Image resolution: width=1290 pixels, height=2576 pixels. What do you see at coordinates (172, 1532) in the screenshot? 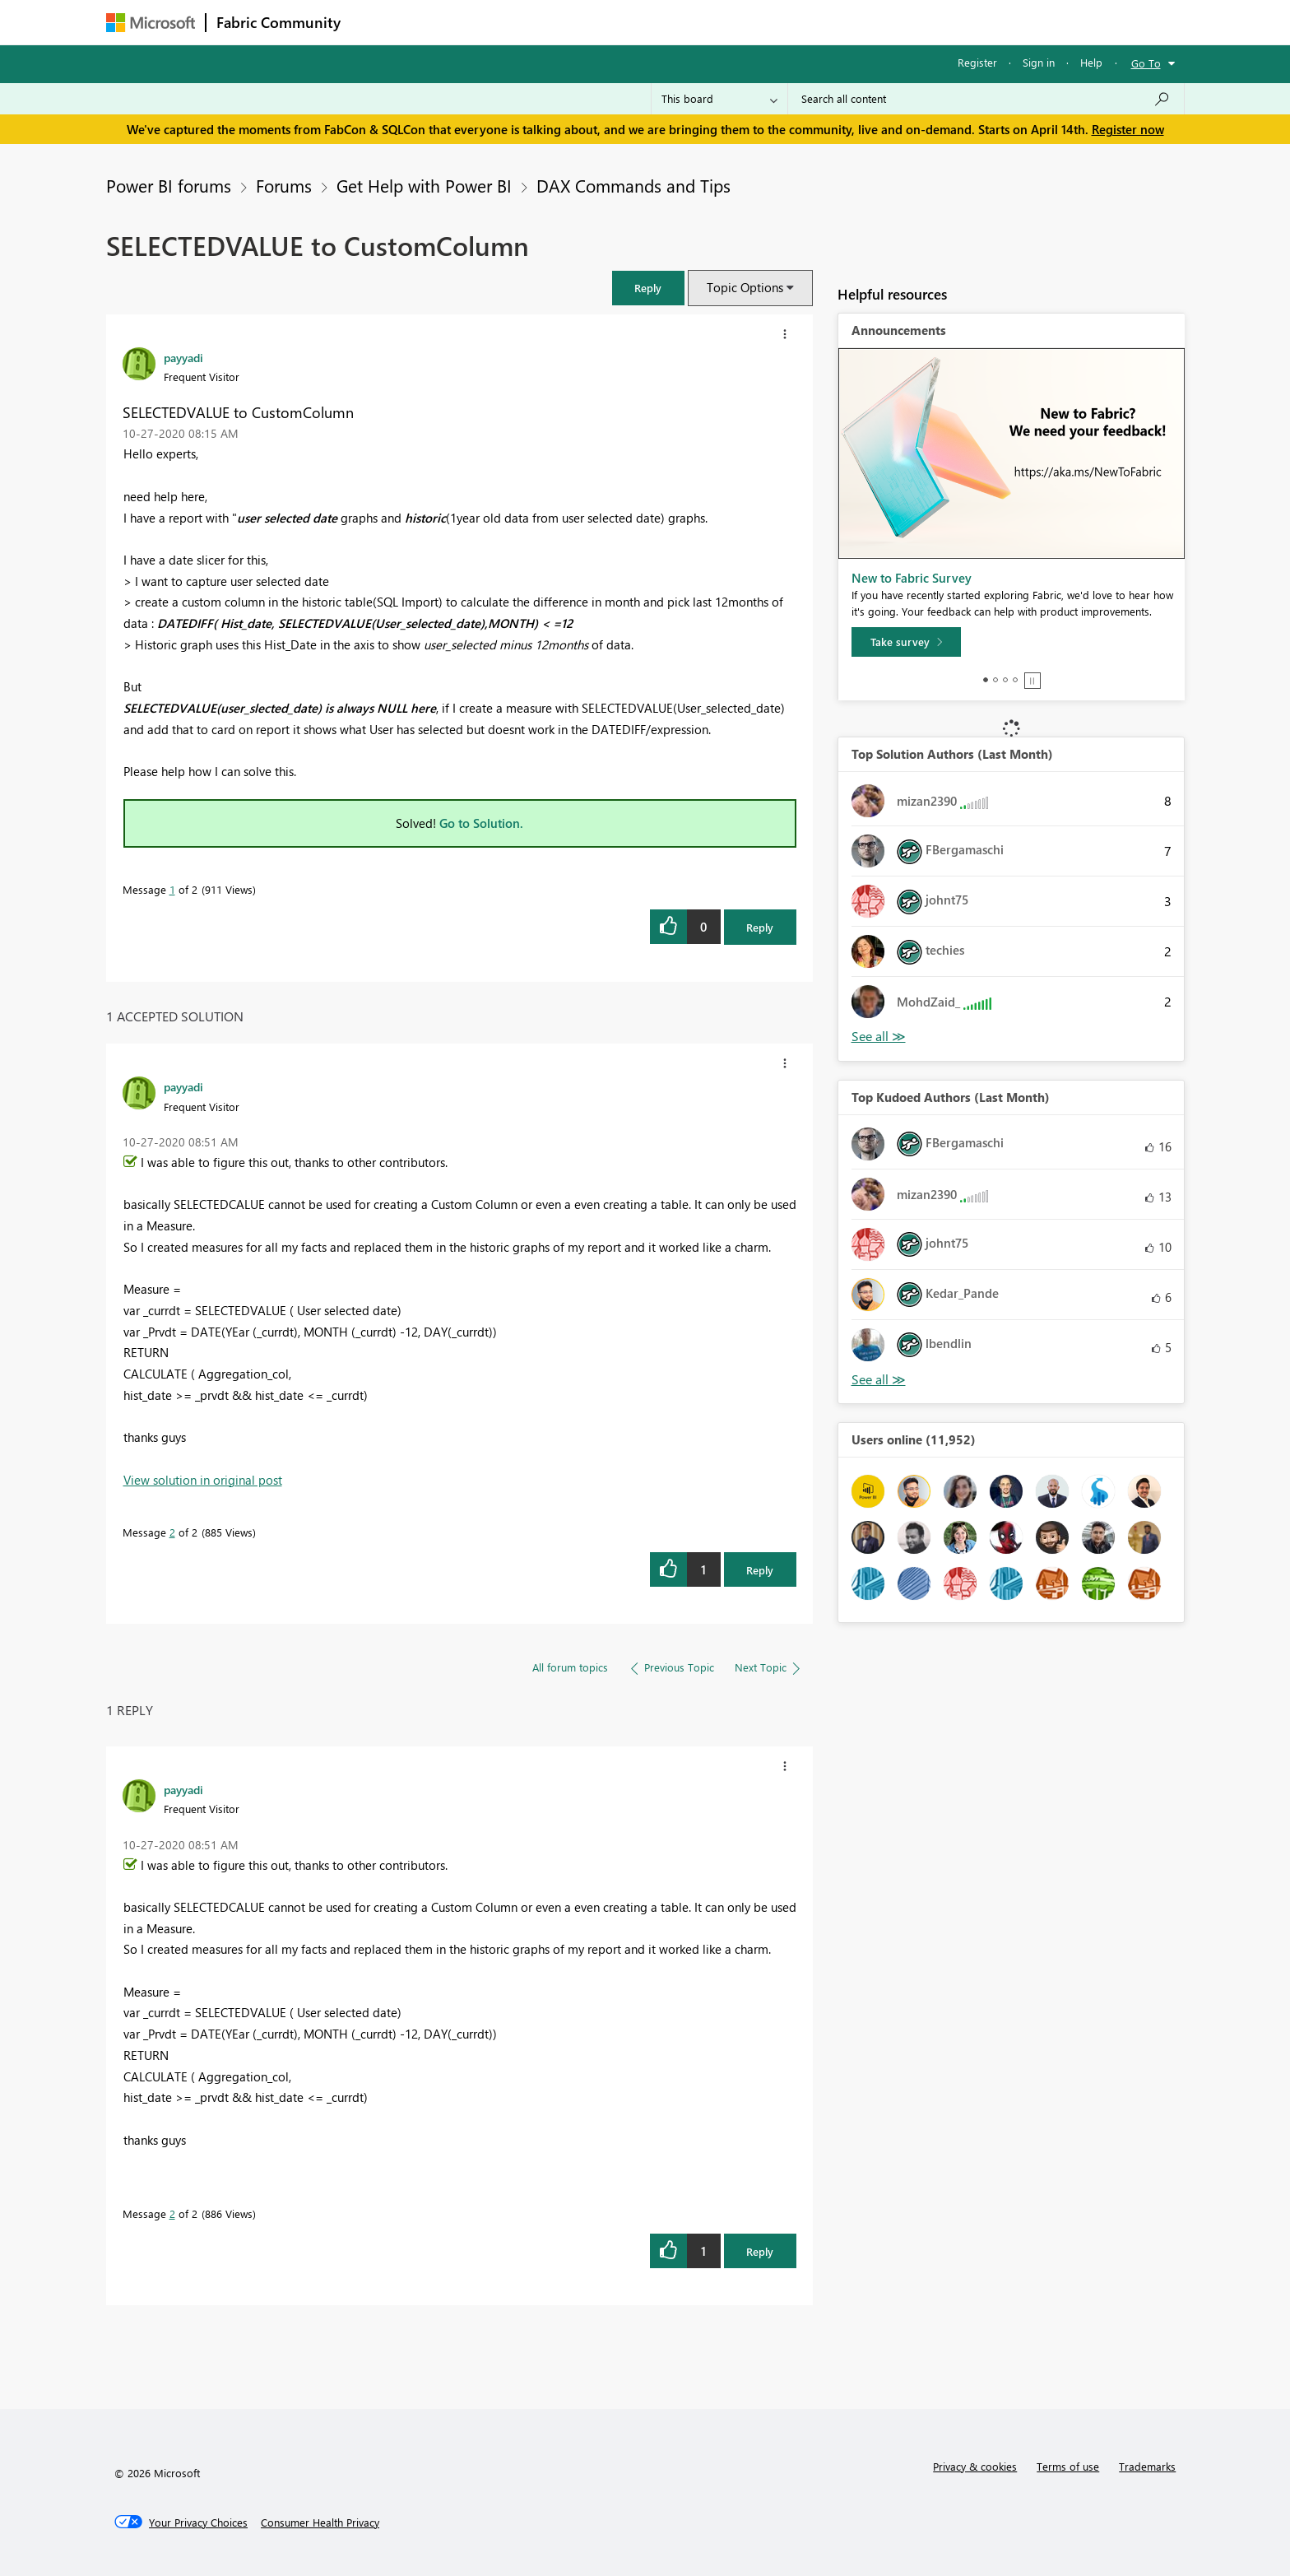
I see `2 [Message 2 of 2]` at bounding box center [172, 1532].